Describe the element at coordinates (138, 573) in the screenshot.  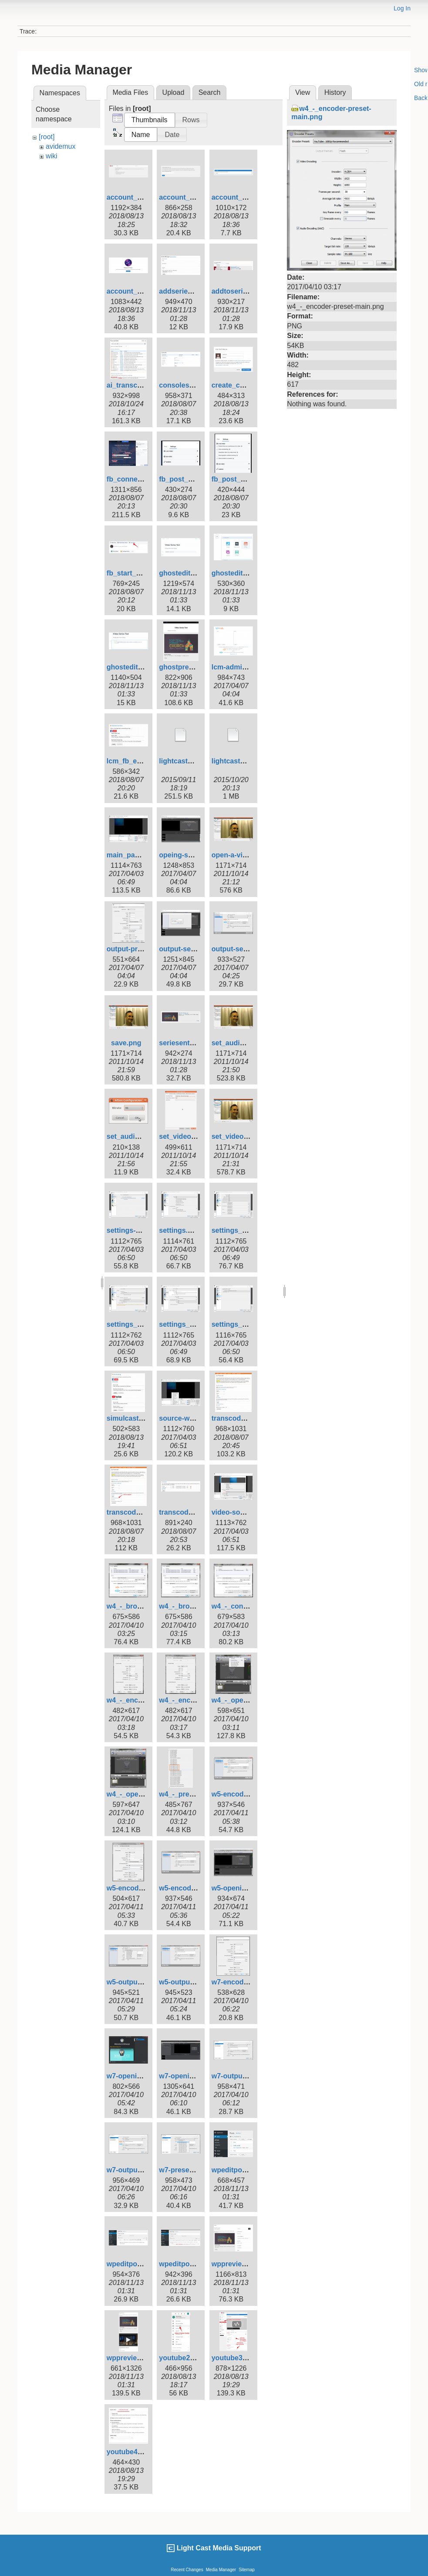
I see `fb_start_post2.png` at that location.